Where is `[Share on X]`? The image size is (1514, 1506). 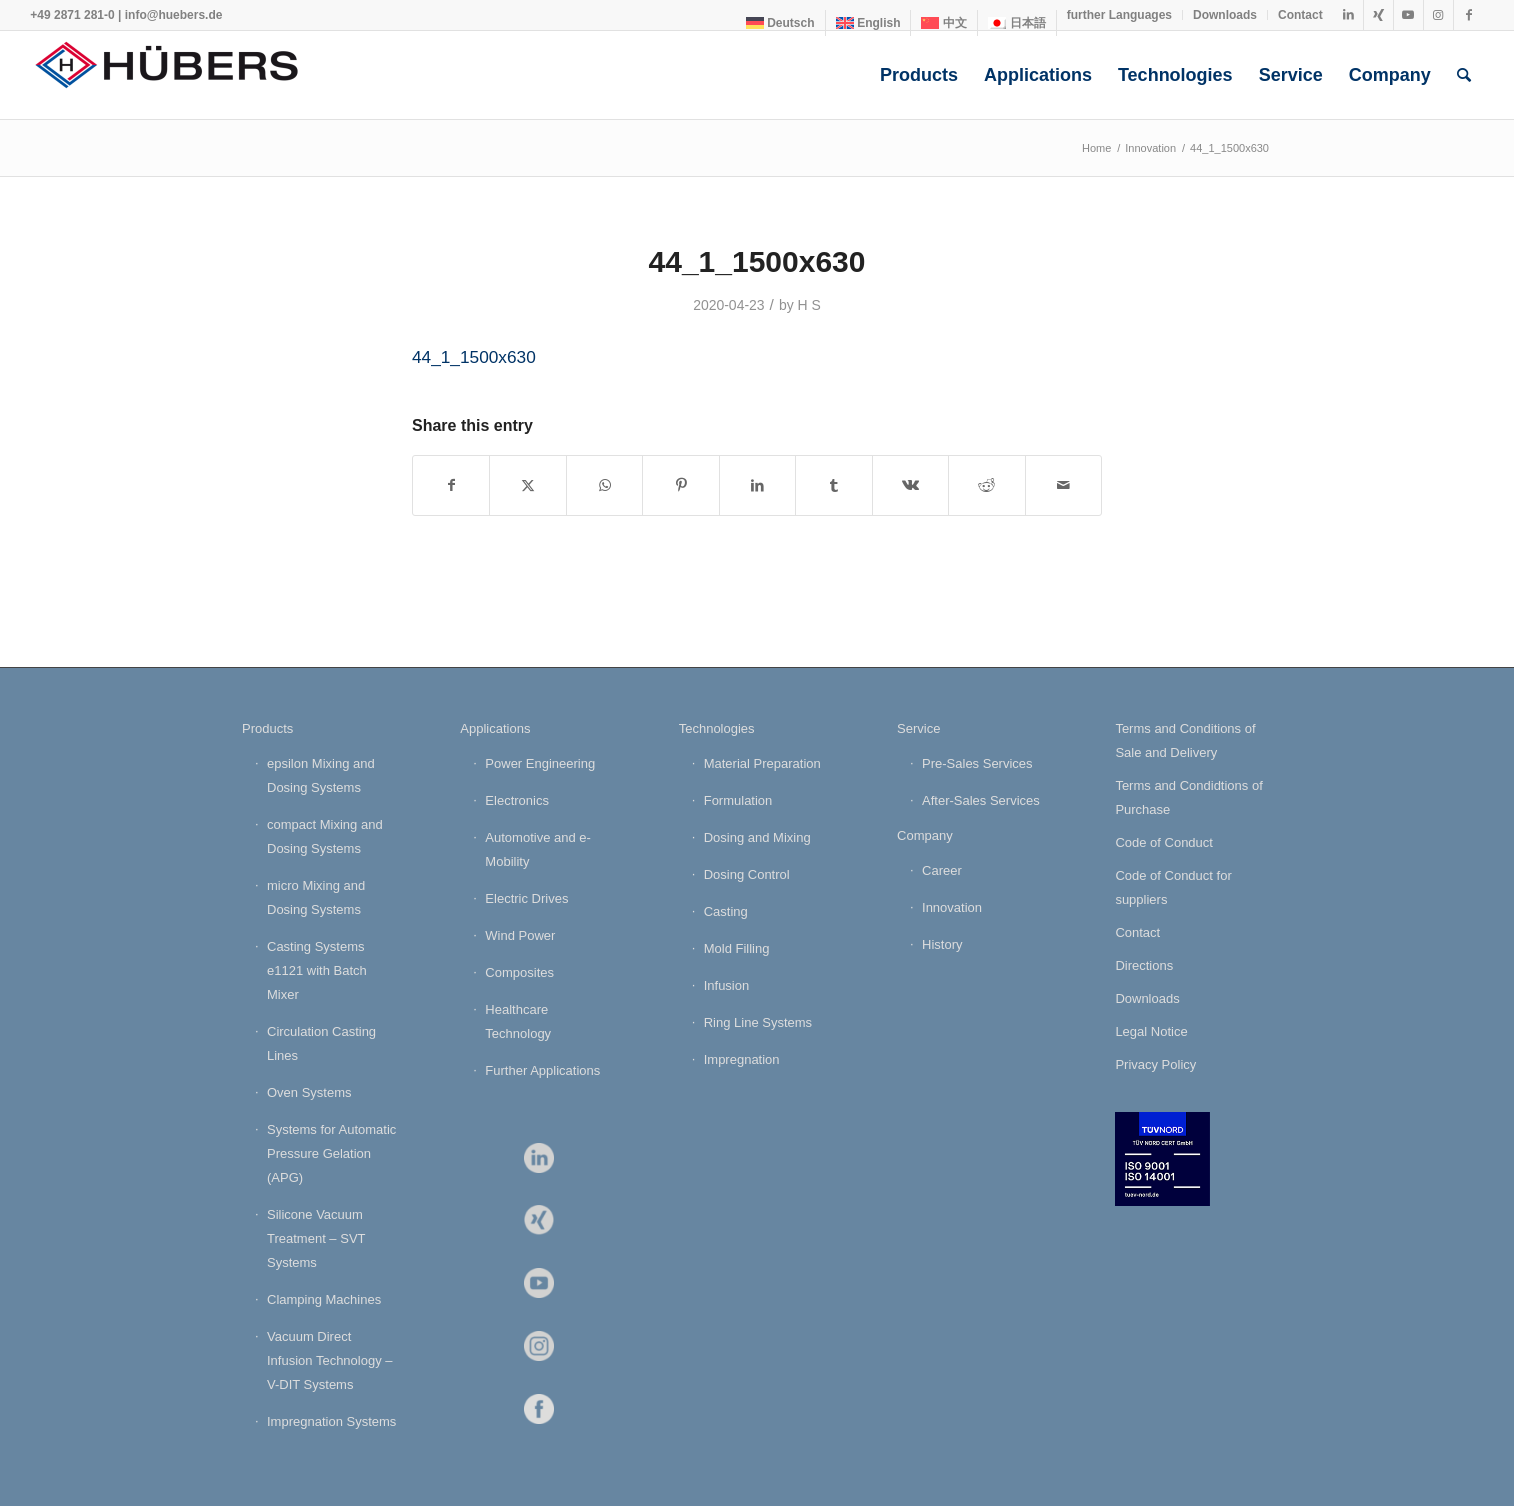
[Share on X] is located at coordinates (527, 485).